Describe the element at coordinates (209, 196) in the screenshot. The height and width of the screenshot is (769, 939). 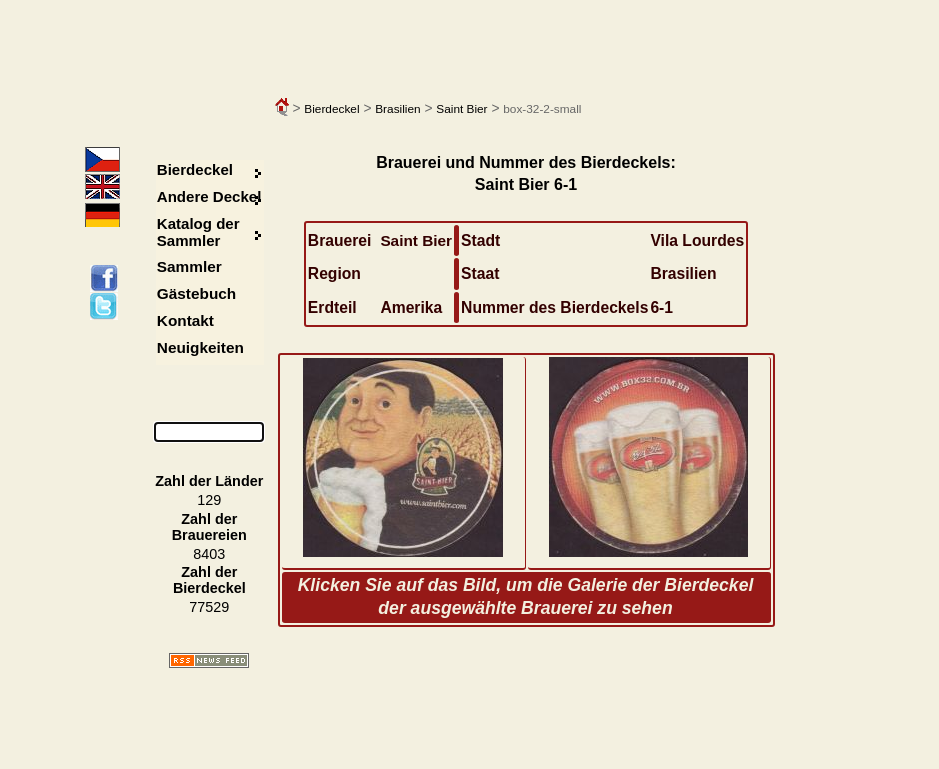
I see `Andere Deckel` at that location.